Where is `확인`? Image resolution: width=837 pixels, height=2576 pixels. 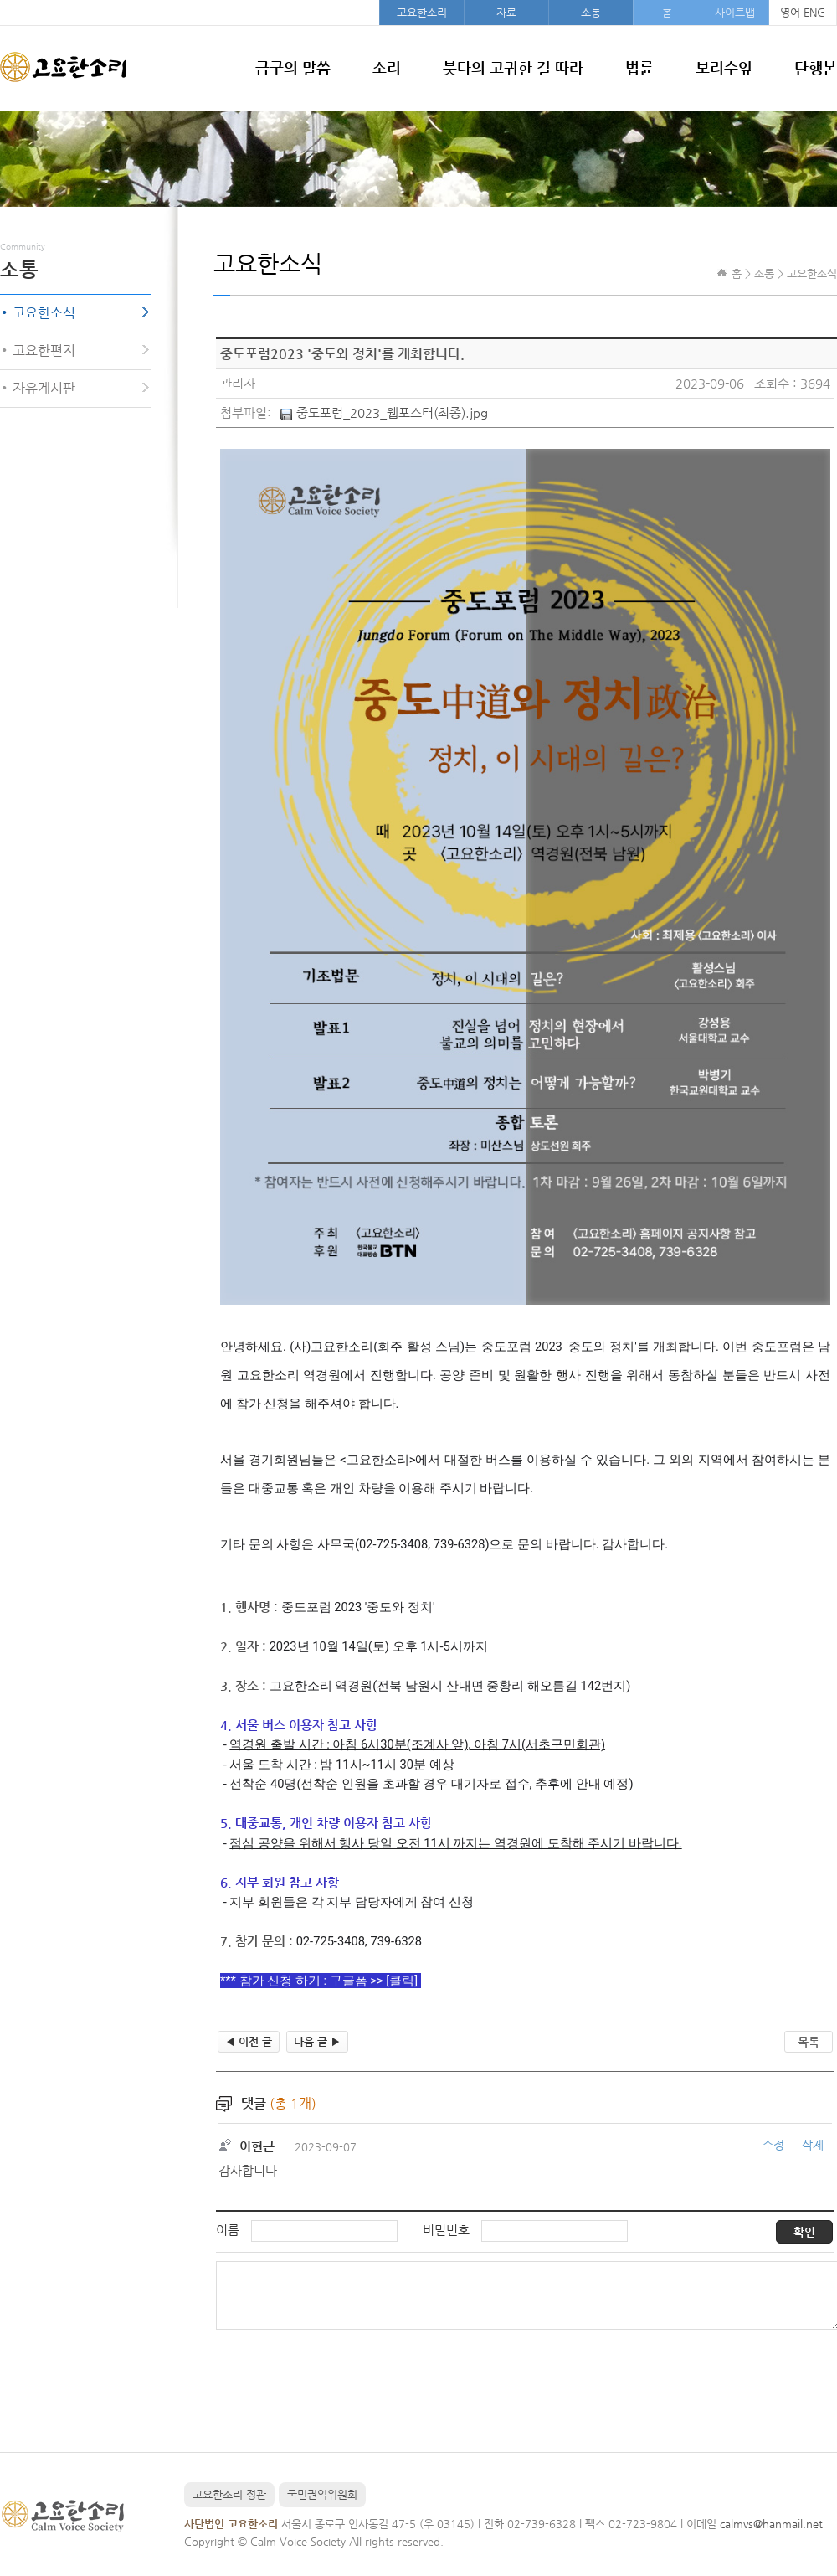
확인 is located at coordinates (804, 2232).